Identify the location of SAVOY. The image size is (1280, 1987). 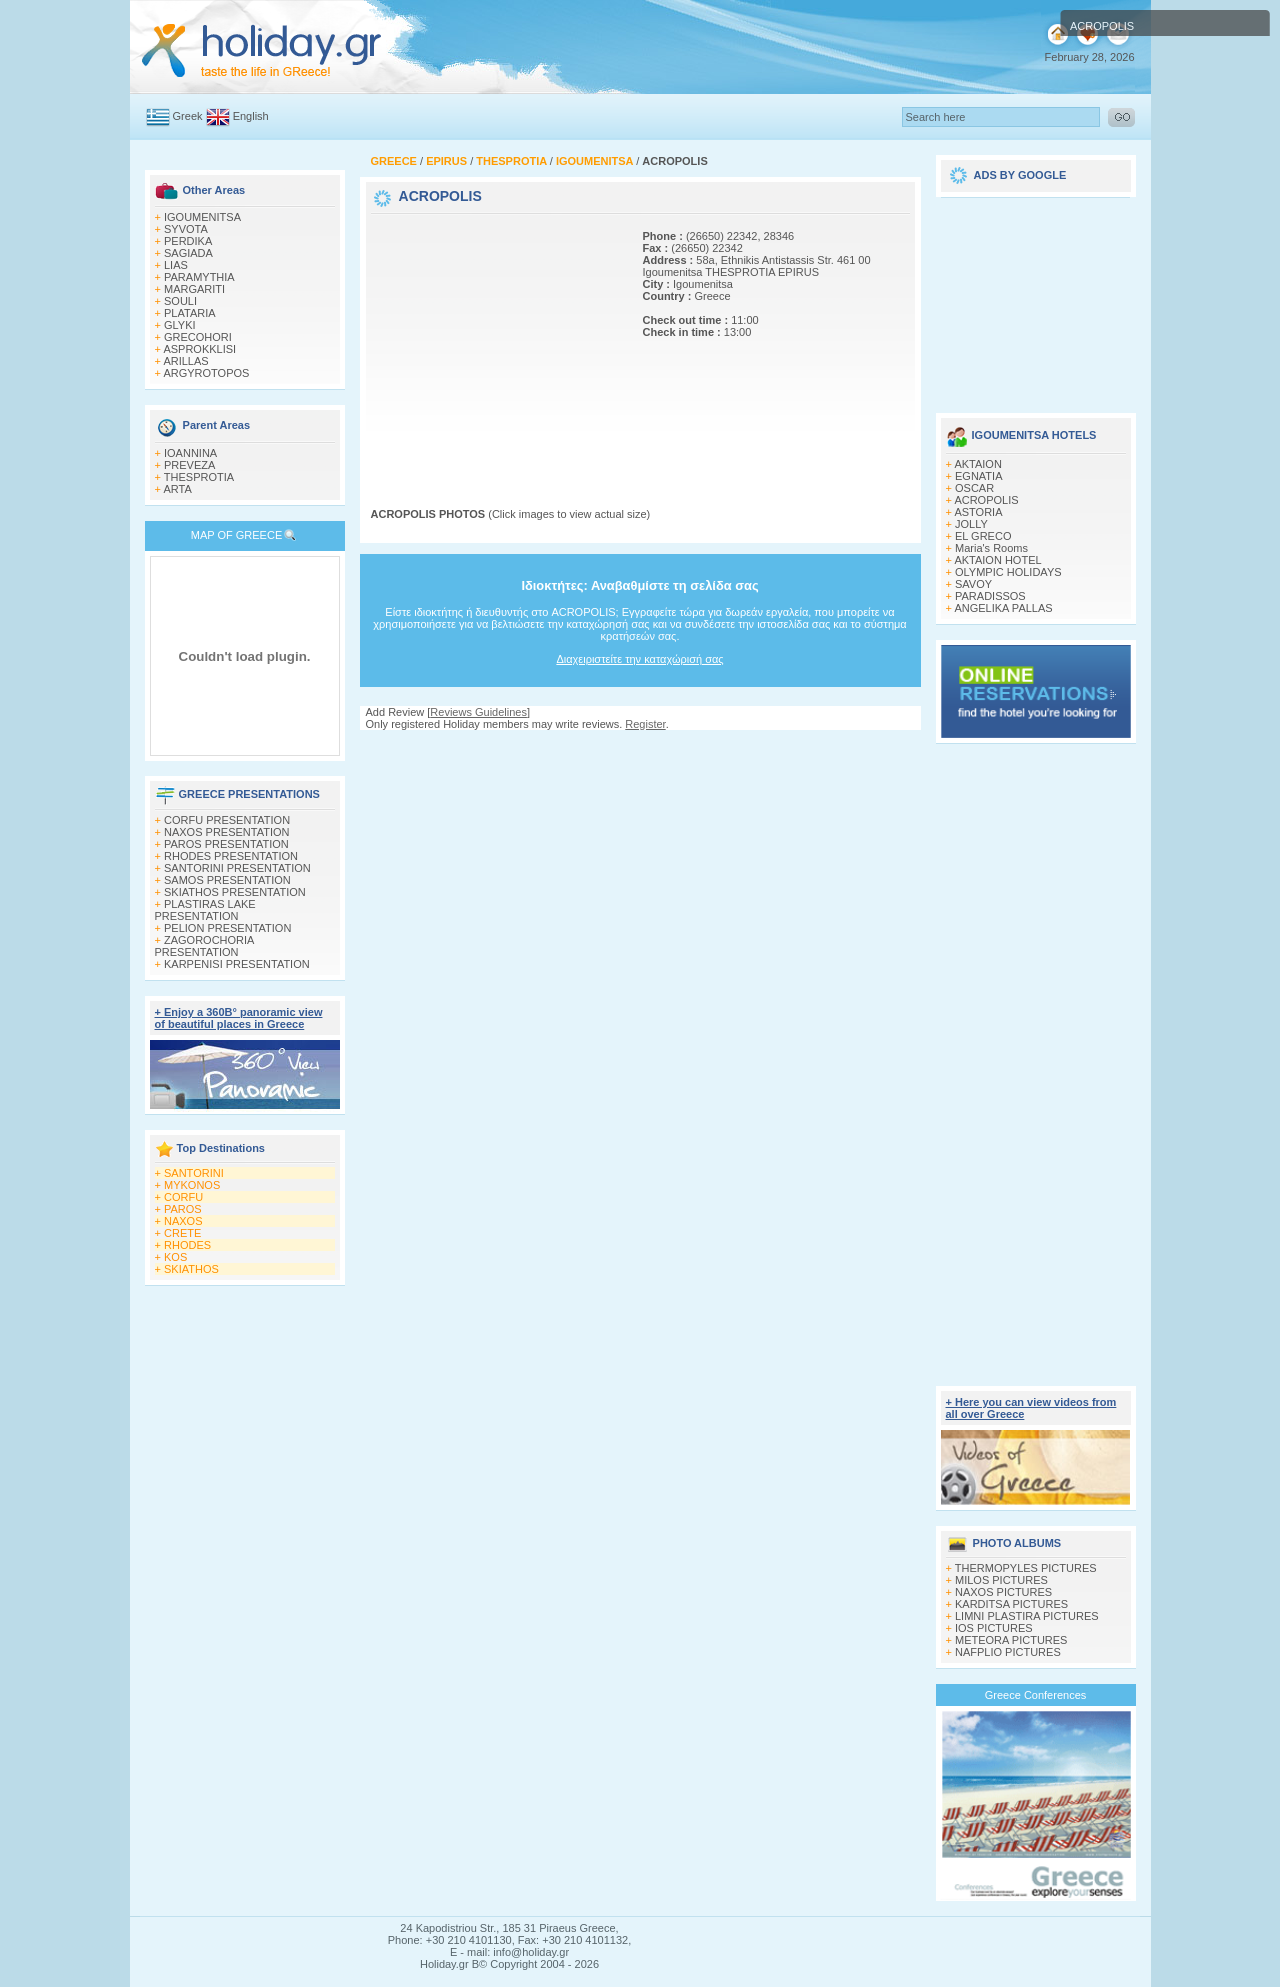
(973, 584).